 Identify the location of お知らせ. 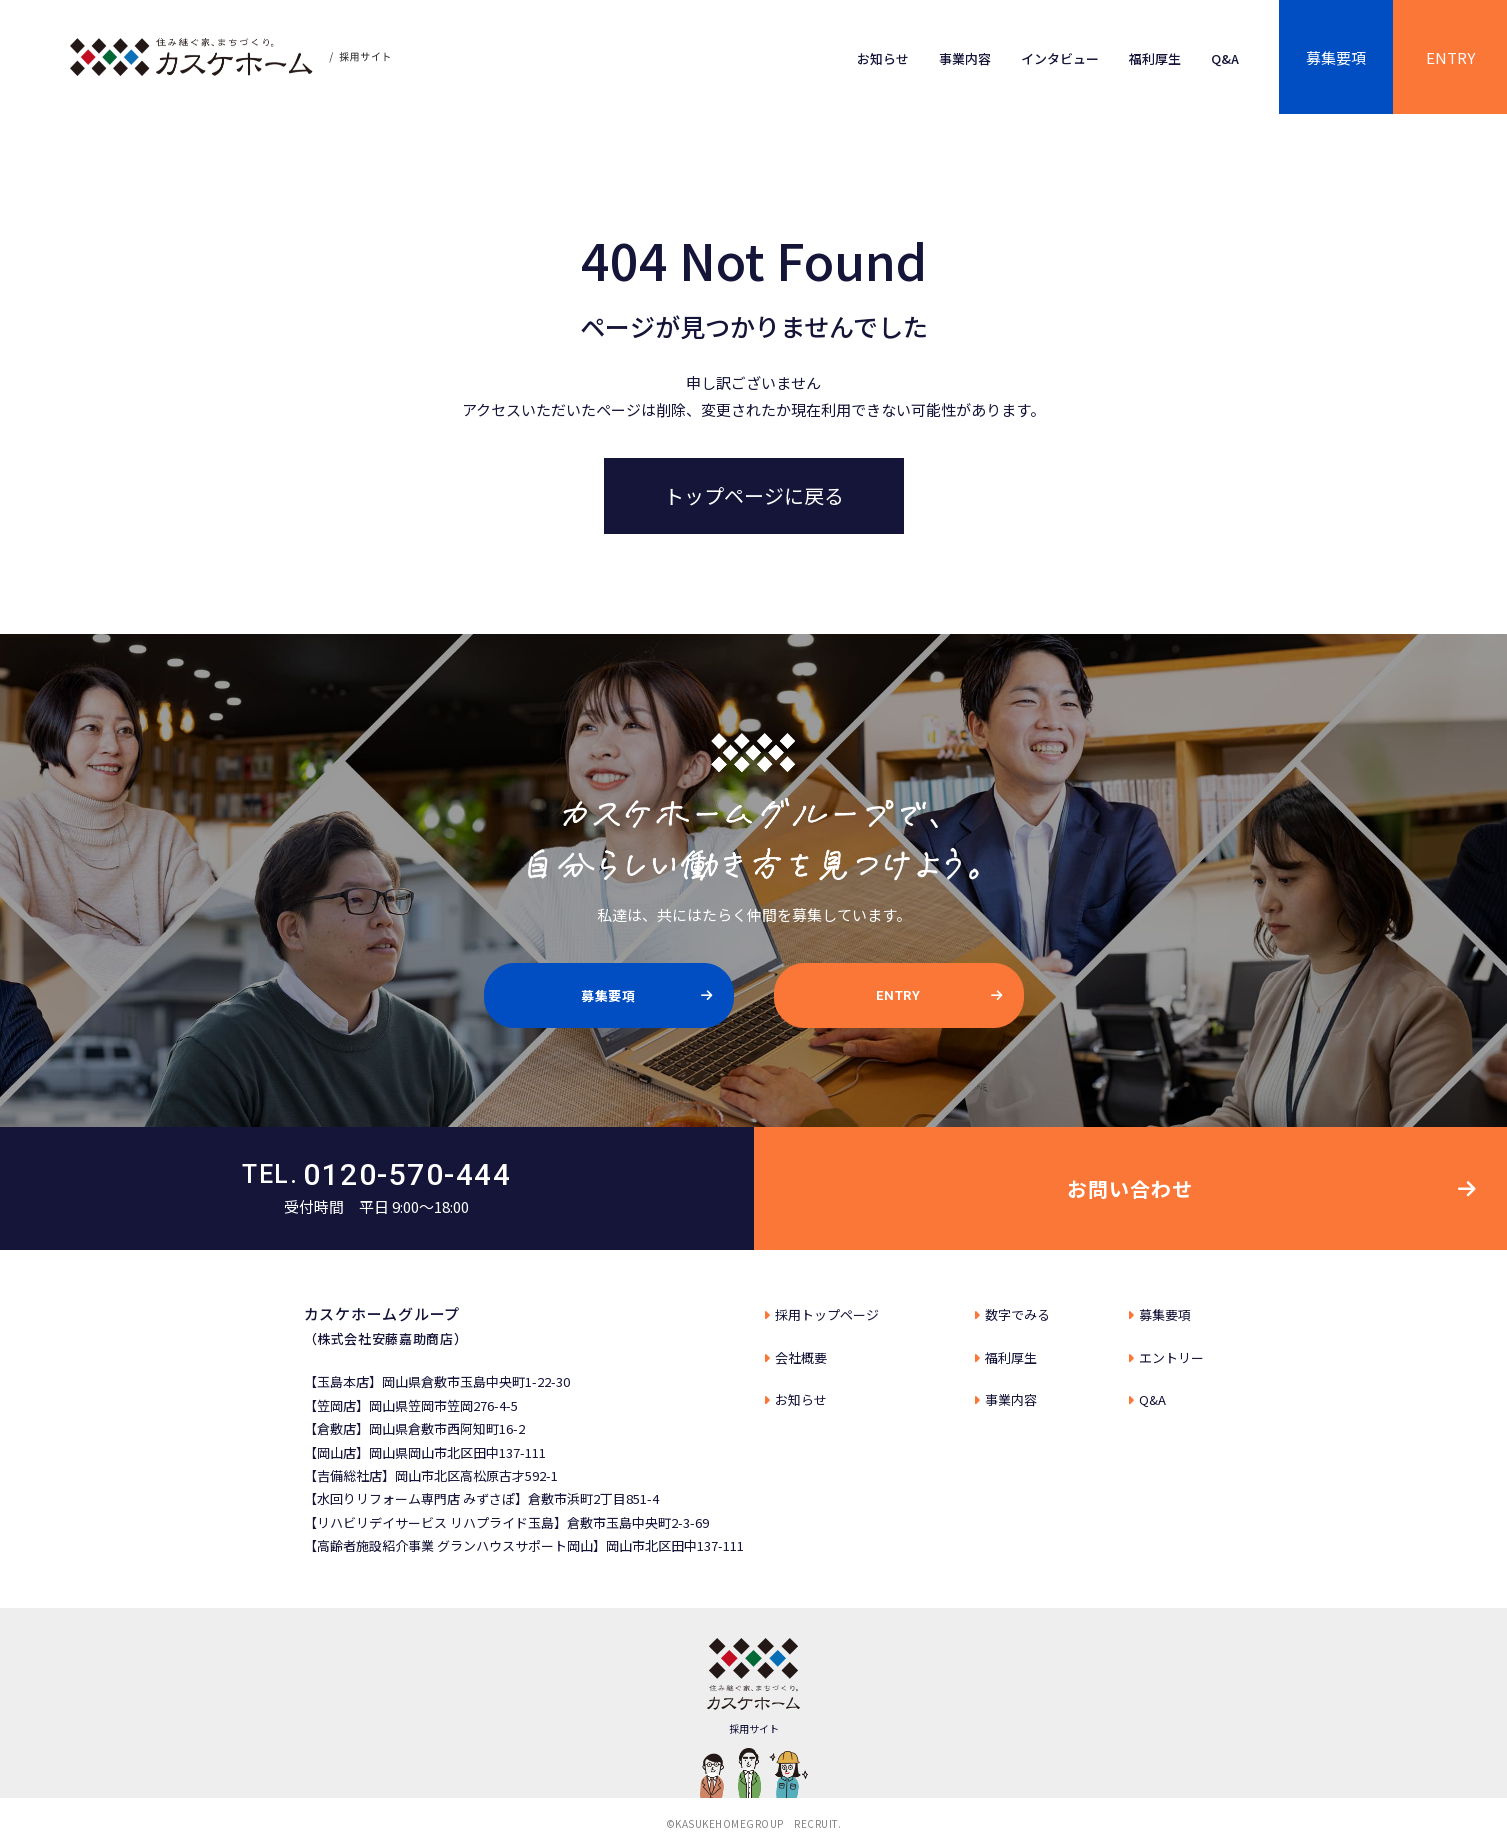
(883, 58).